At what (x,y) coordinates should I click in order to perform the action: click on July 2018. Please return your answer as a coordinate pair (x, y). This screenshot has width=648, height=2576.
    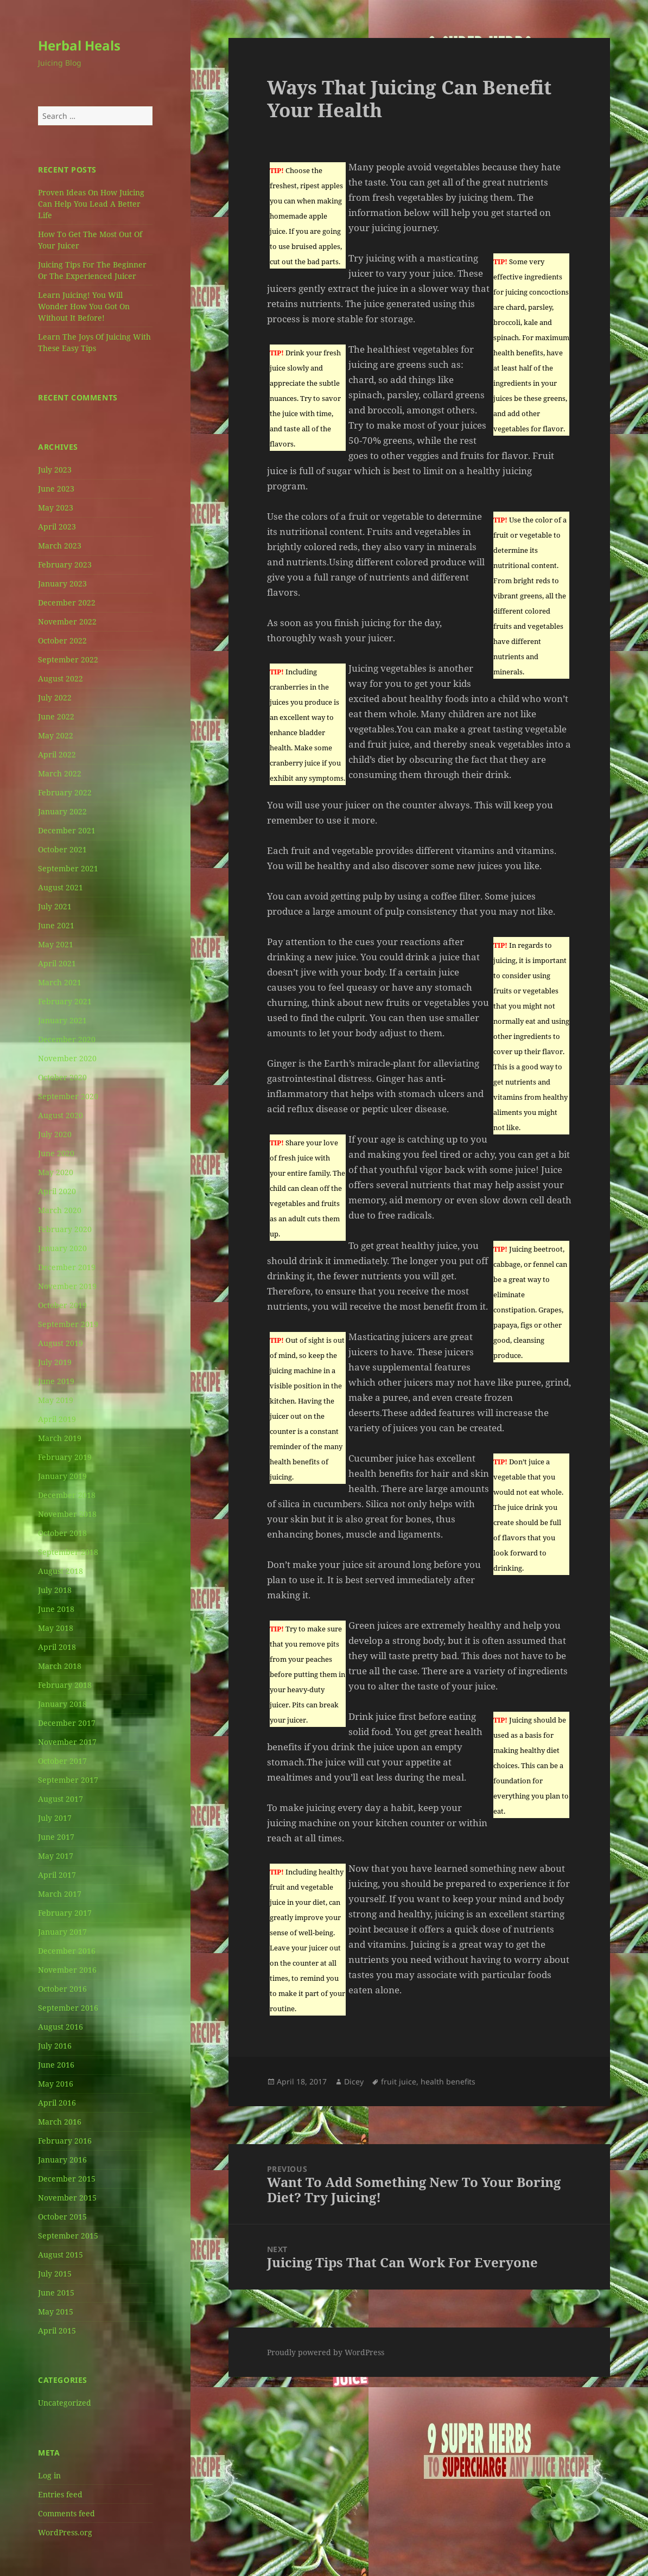
    Looking at the image, I should click on (55, 1590).